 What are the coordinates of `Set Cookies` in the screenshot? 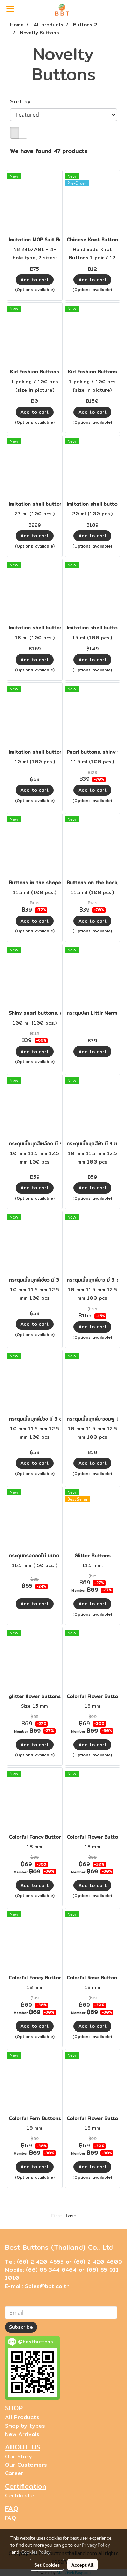 It's located at (47, 2564).